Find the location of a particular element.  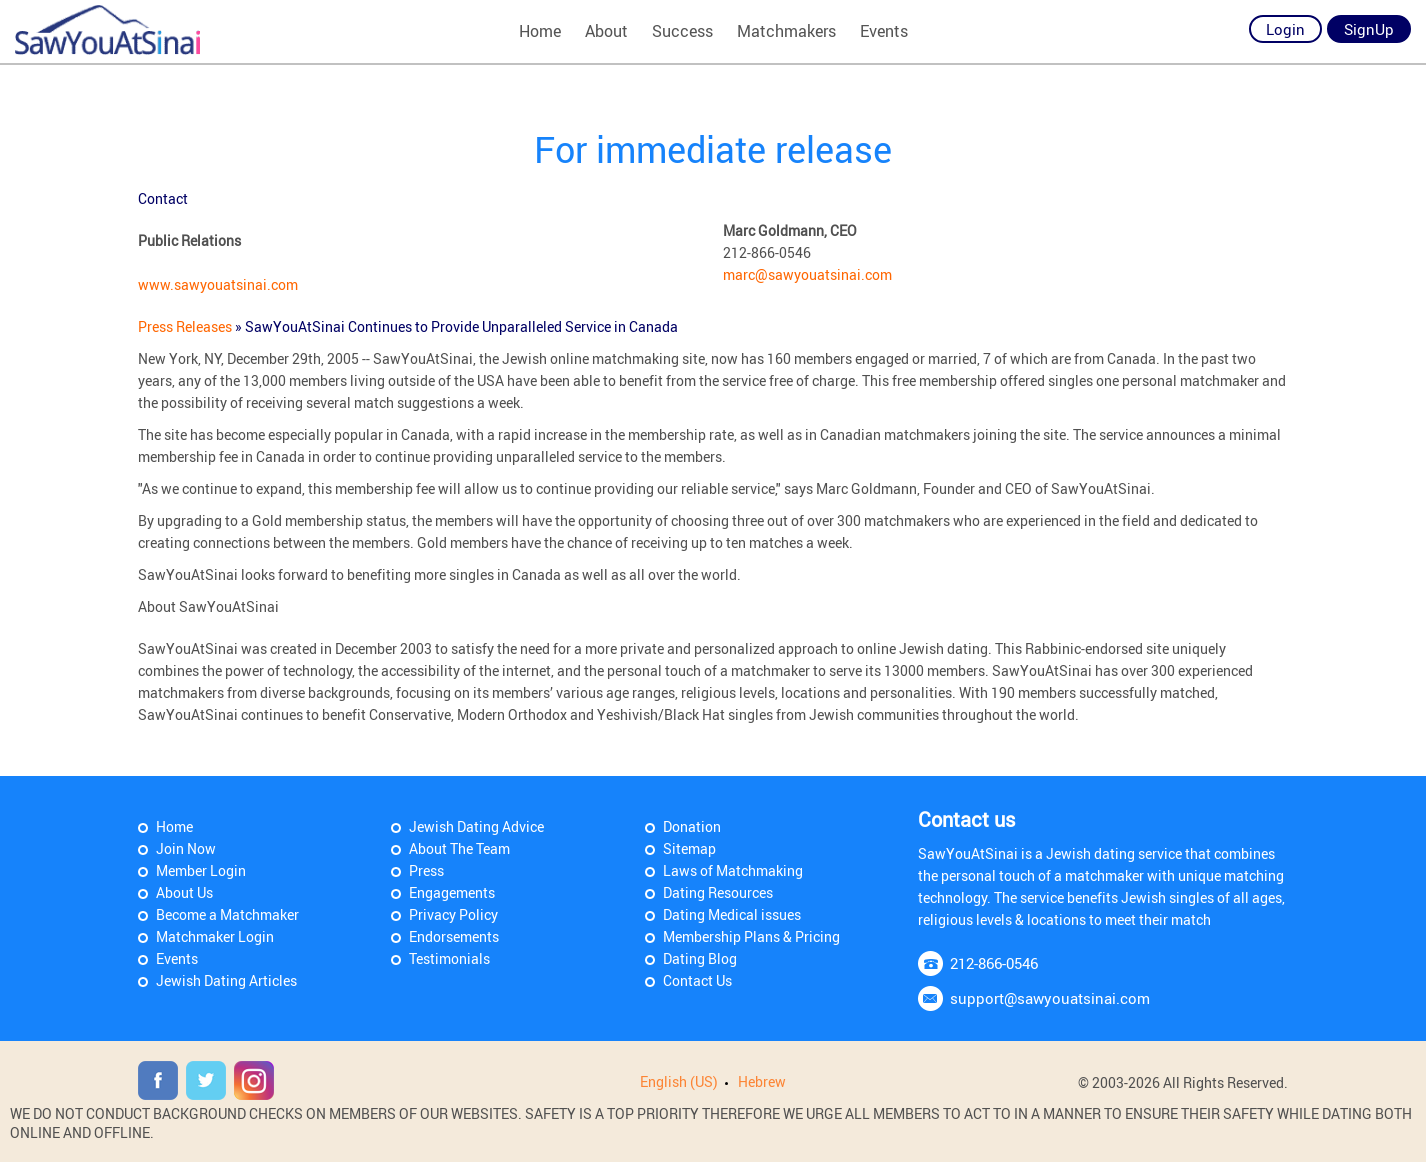

About is located at coordinates (606, 31).